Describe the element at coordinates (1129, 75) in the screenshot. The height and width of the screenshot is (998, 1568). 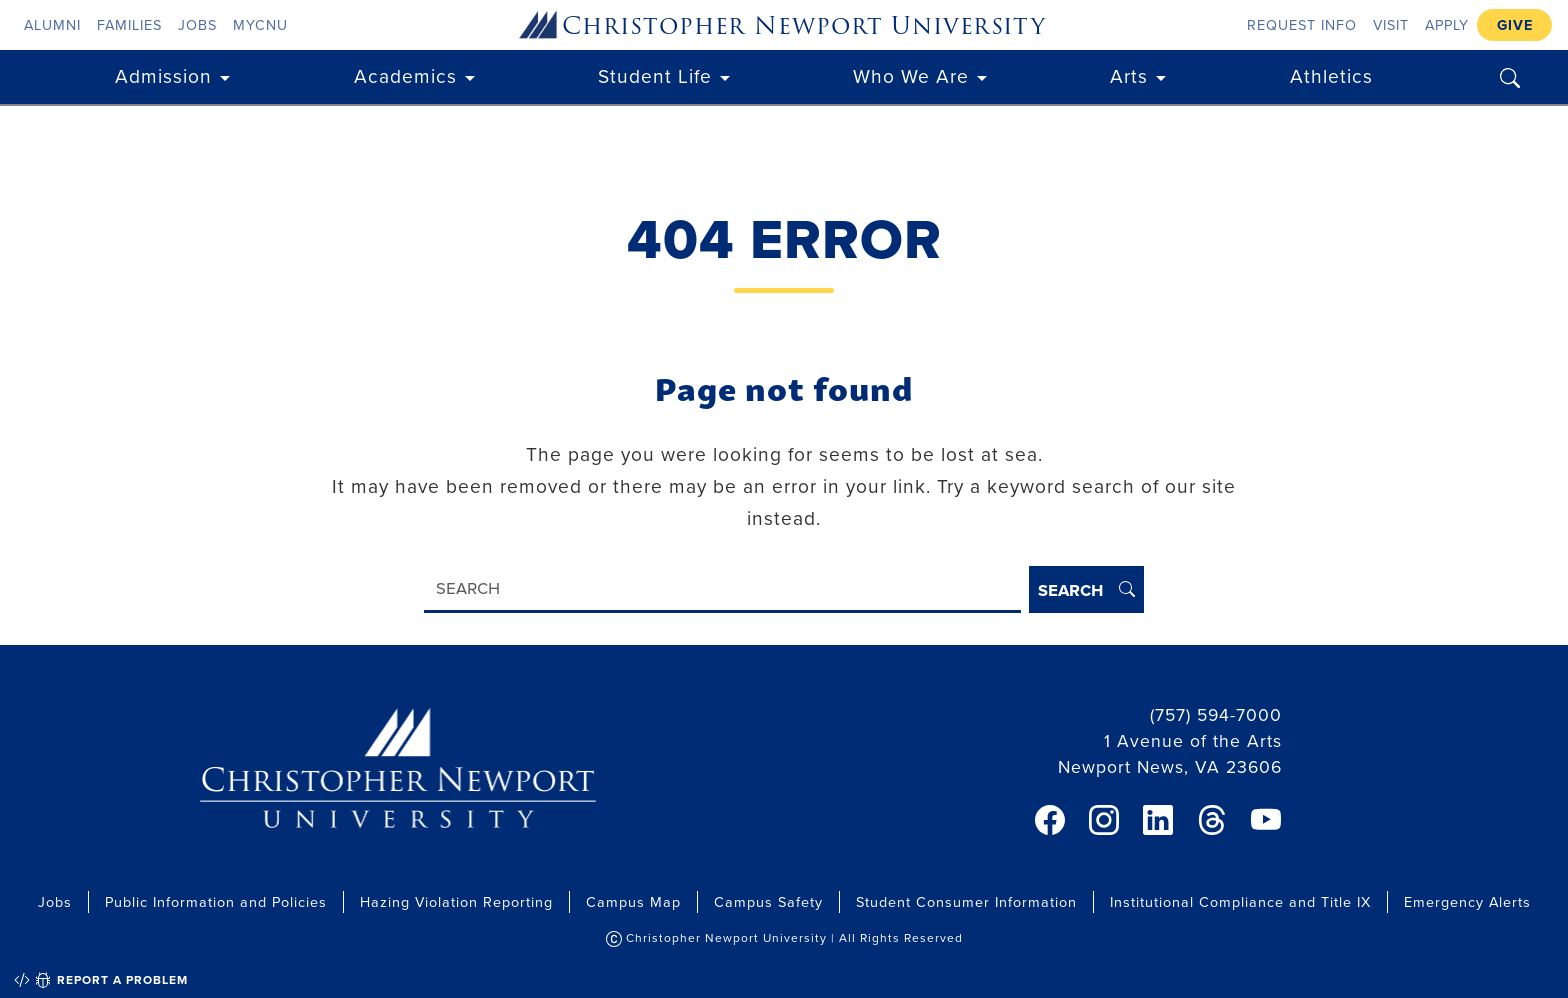
I see `Arts [button]` at that location.